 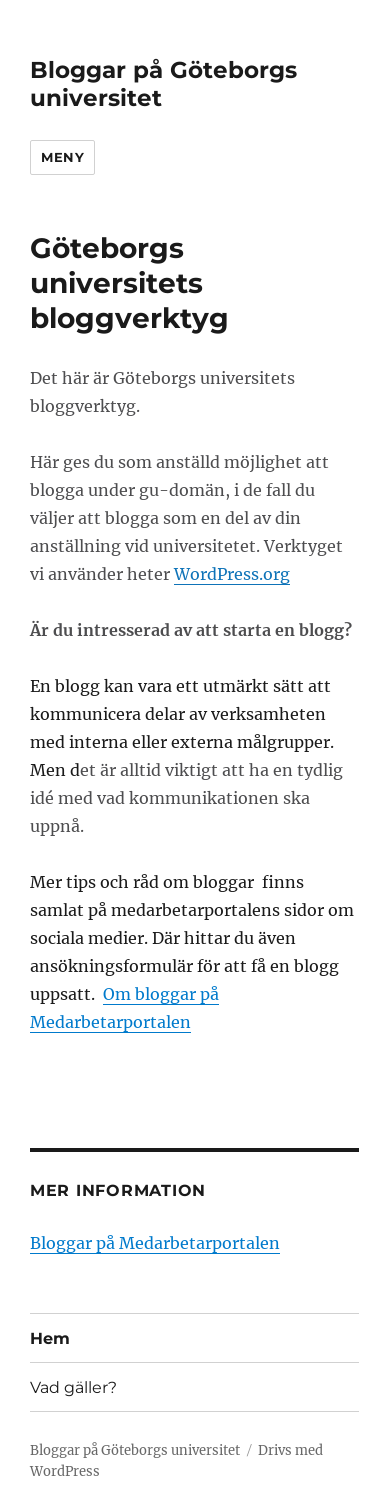 What do you see at coordinates (62, 157) in the screenshot?
I see `Meny` at bounding box center [62, 157].